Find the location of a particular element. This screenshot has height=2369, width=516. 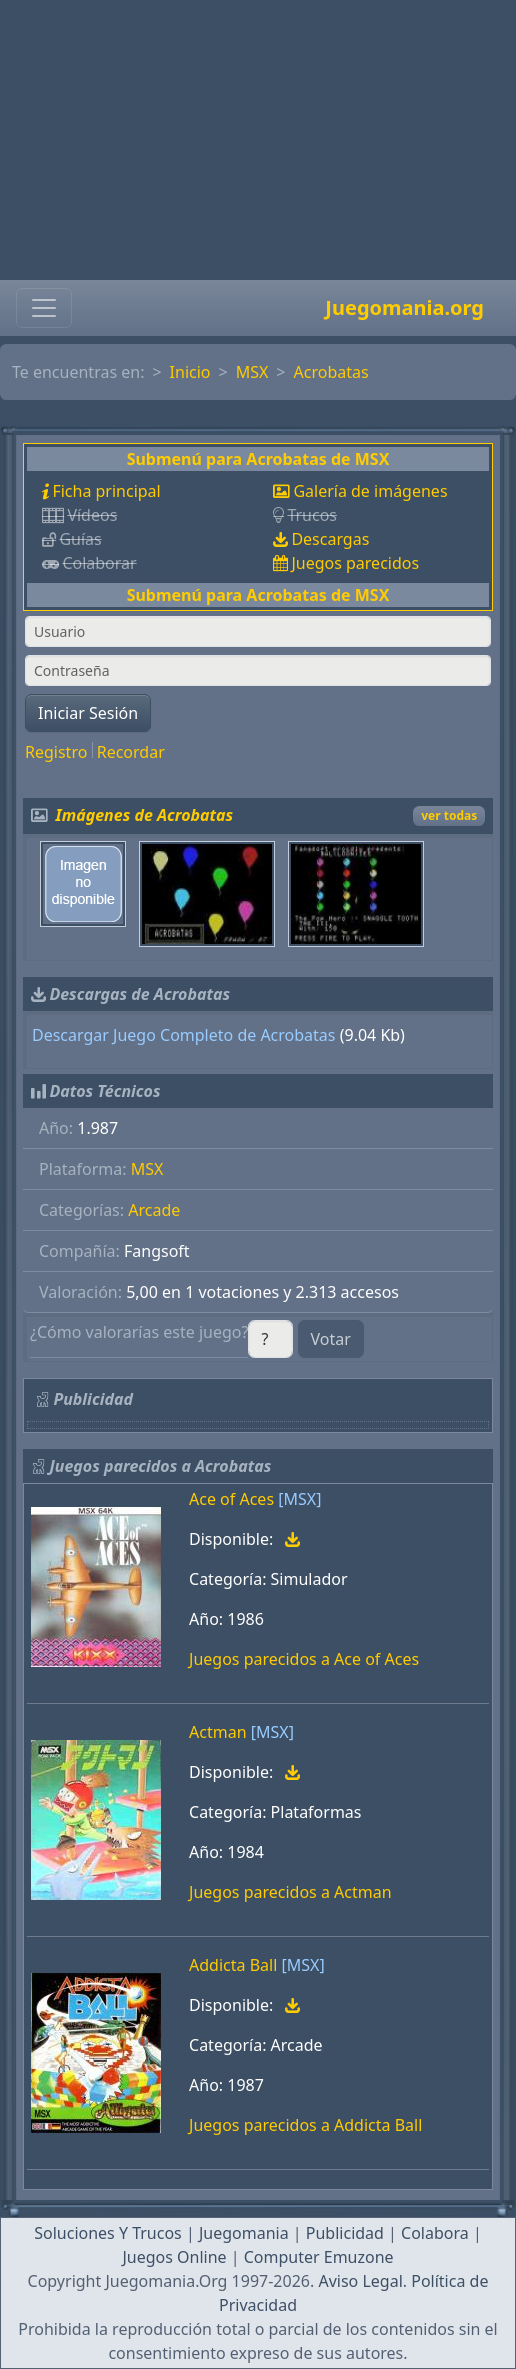

Ace of Aces is located at coordinates (231, 1499).